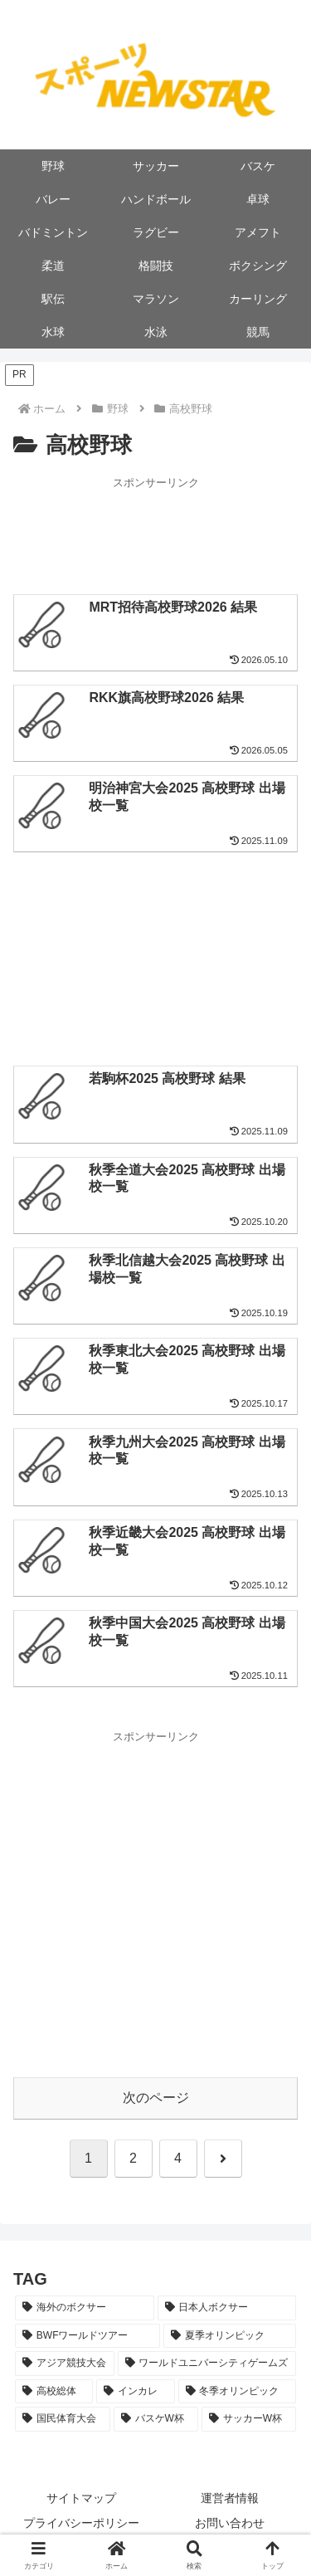  I want to click on [高校総体 (9個の項目)], so click(54, 2391).